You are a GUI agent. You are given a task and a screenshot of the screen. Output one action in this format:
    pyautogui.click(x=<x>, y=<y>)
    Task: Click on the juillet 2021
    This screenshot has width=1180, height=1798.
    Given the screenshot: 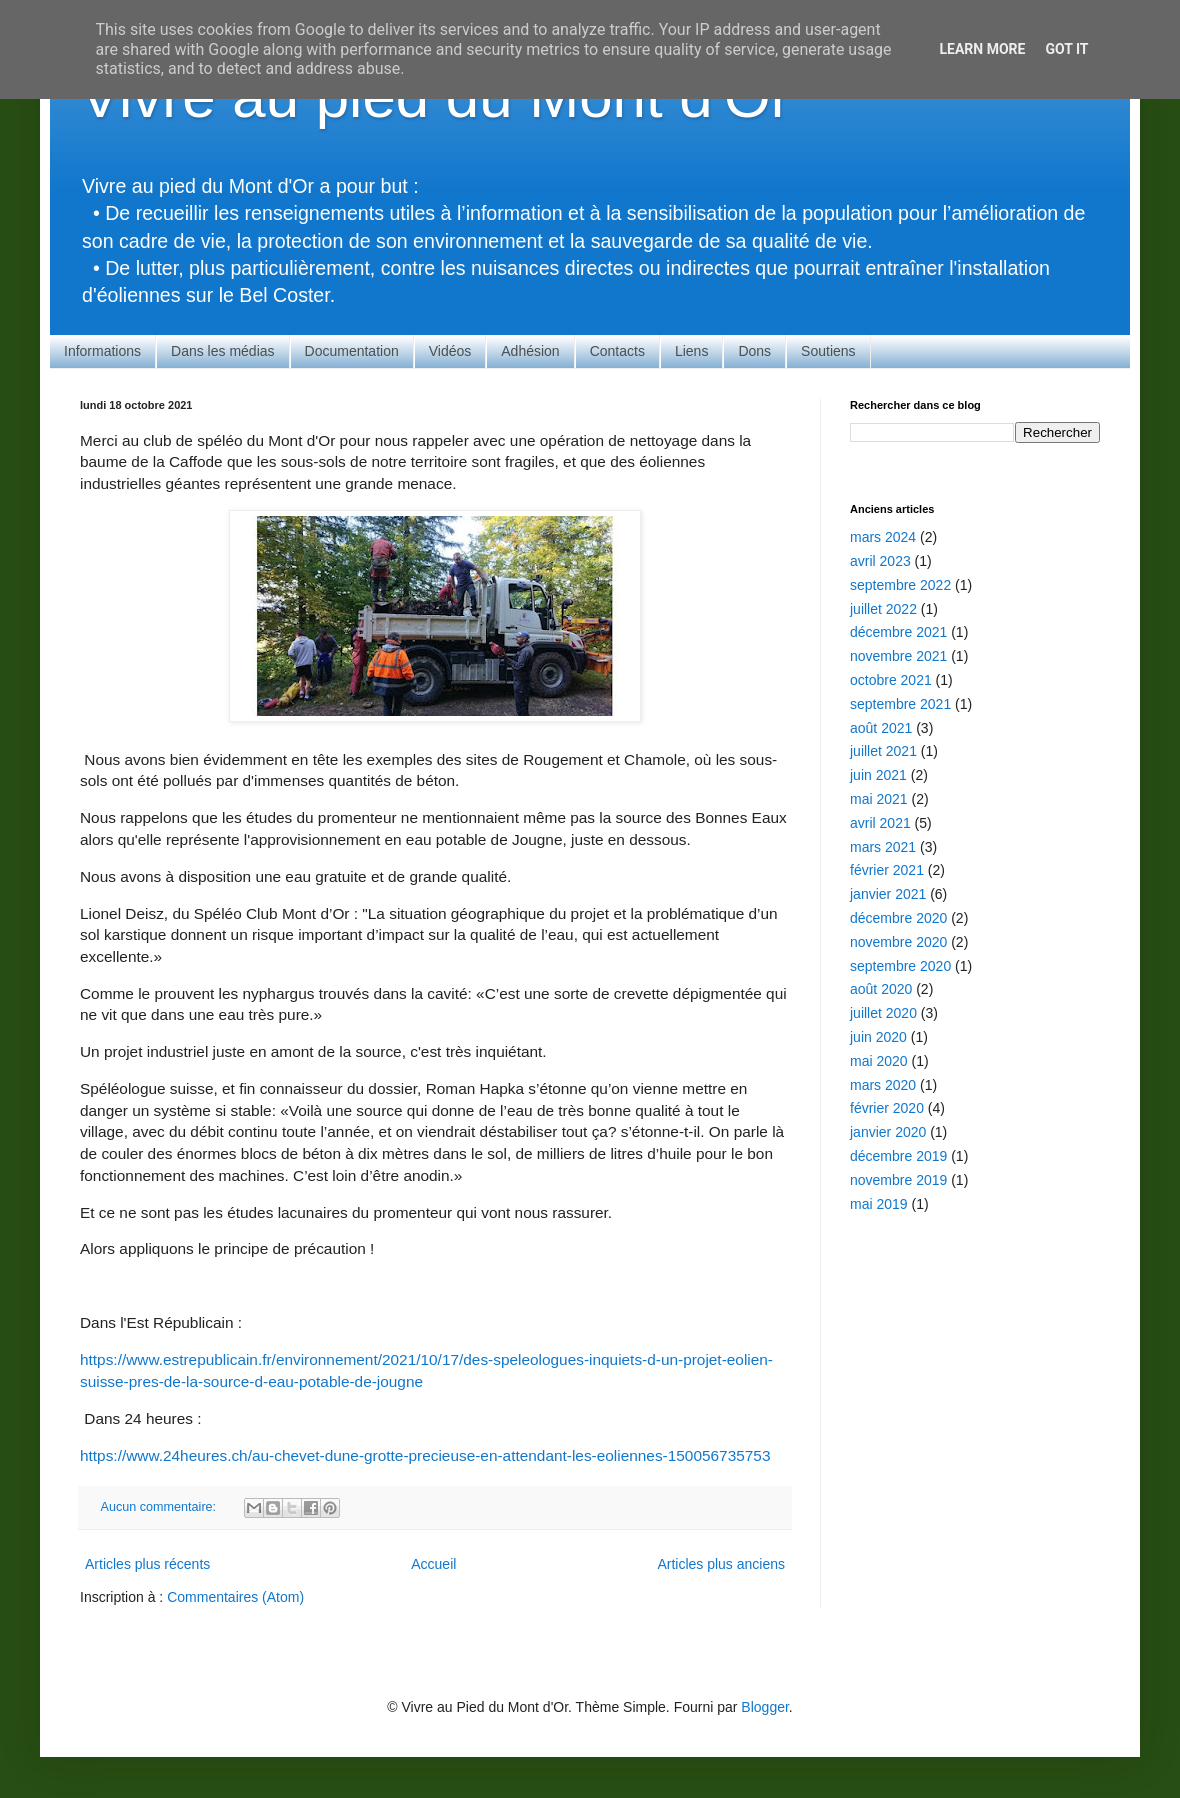 What is the action you would take?
    pyautogui.click(x=883, y=751)
    